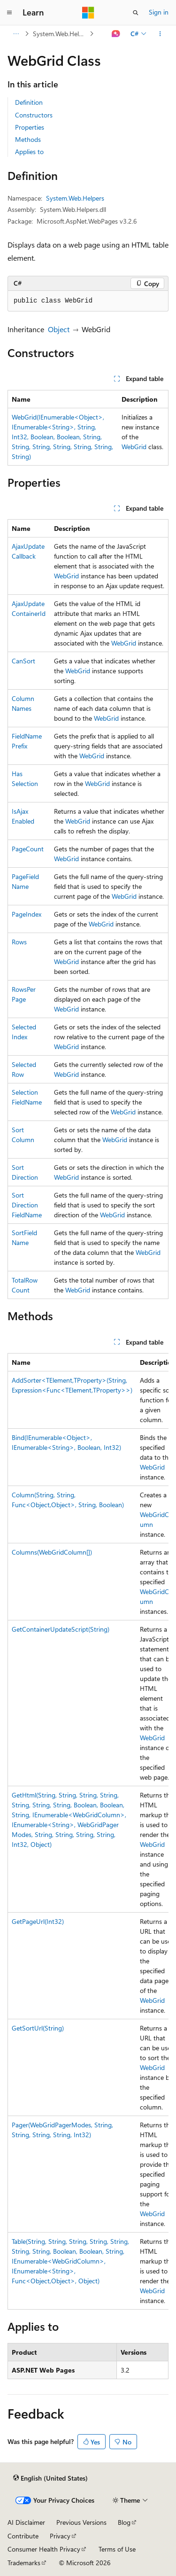 The width and height of the screenshot is (176, 2576). I want to click on CanSort, so click(23, 660).